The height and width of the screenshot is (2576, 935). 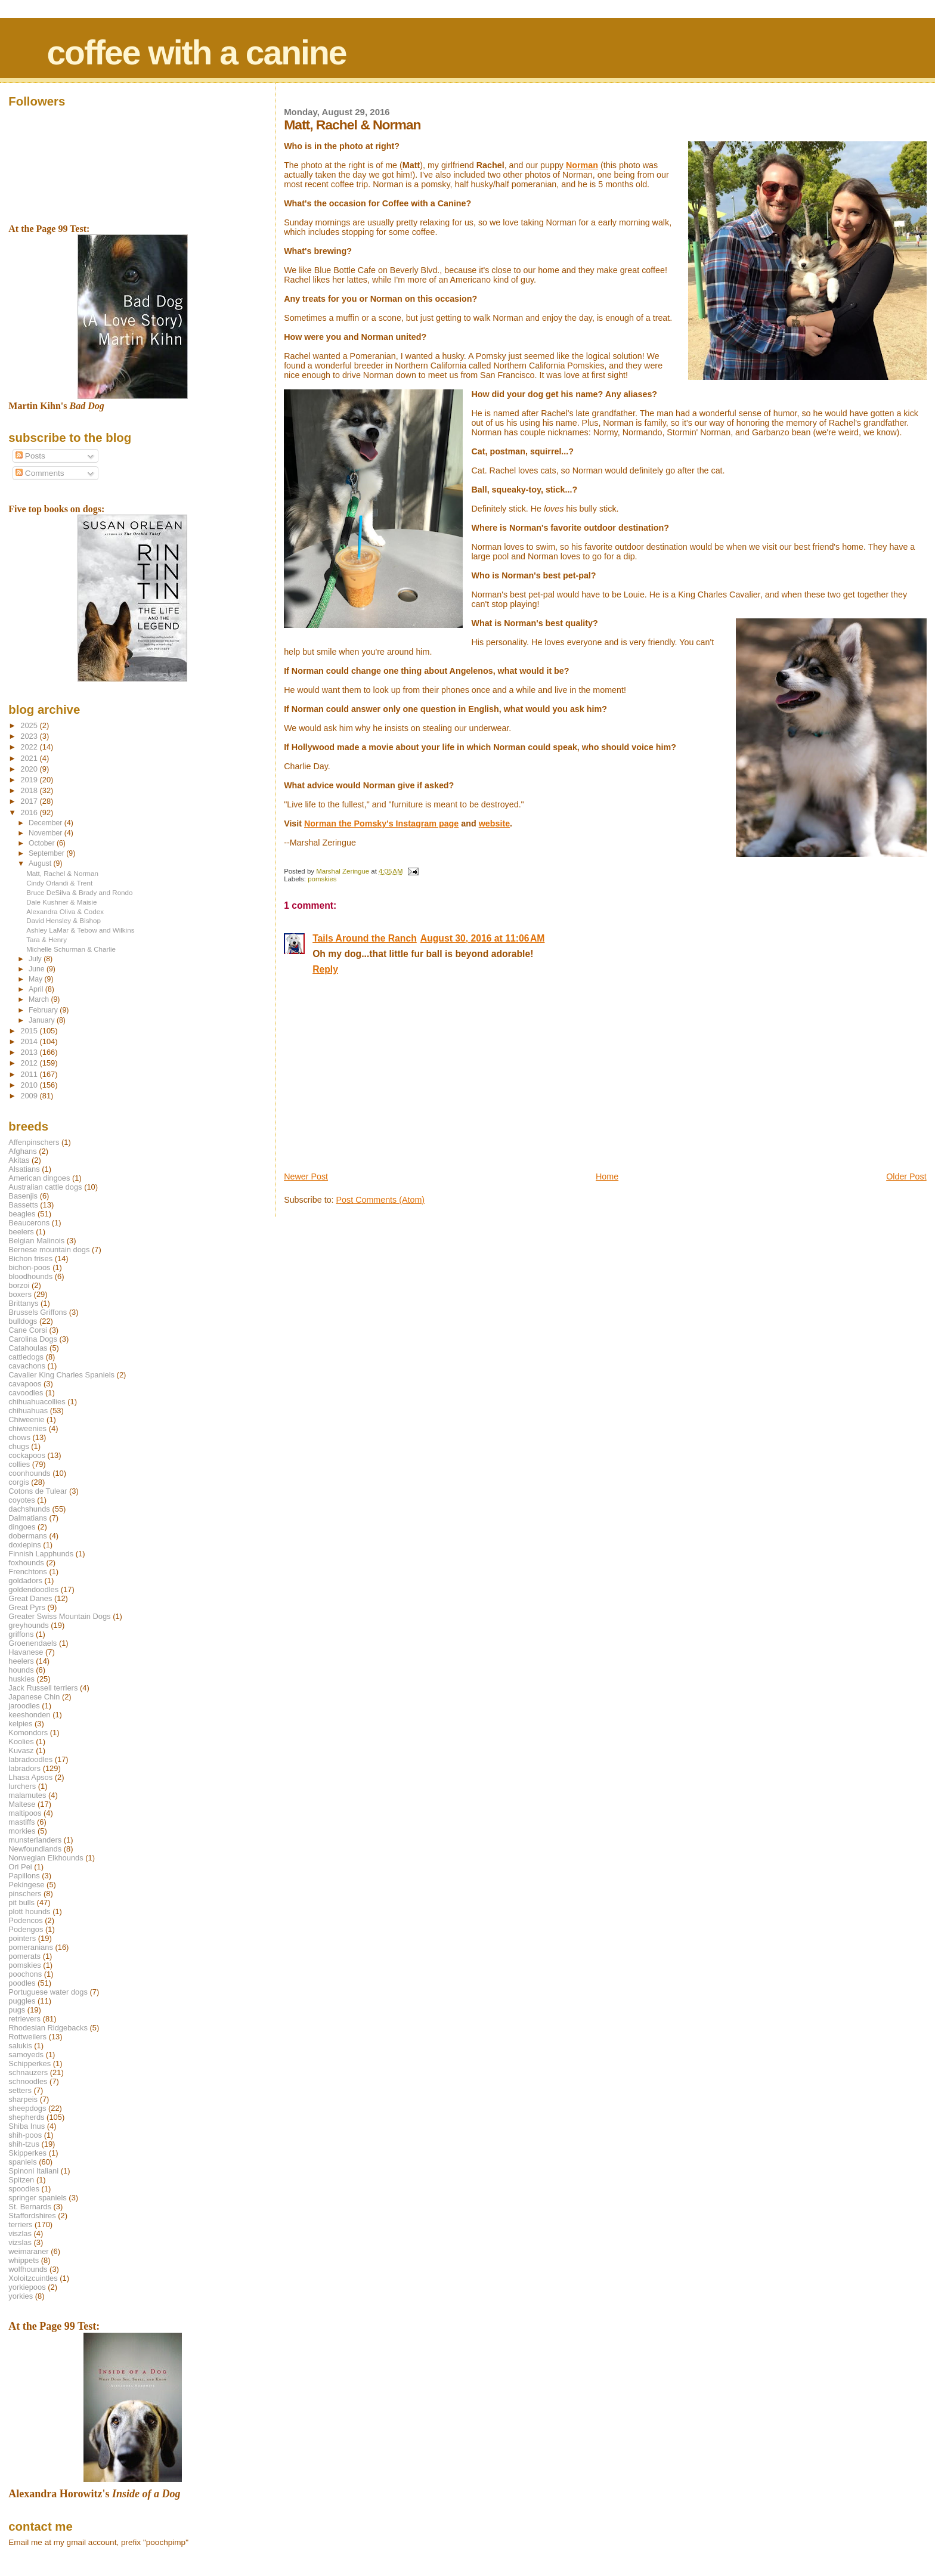 I want to click on 2015, so click(x=29, y=1030).